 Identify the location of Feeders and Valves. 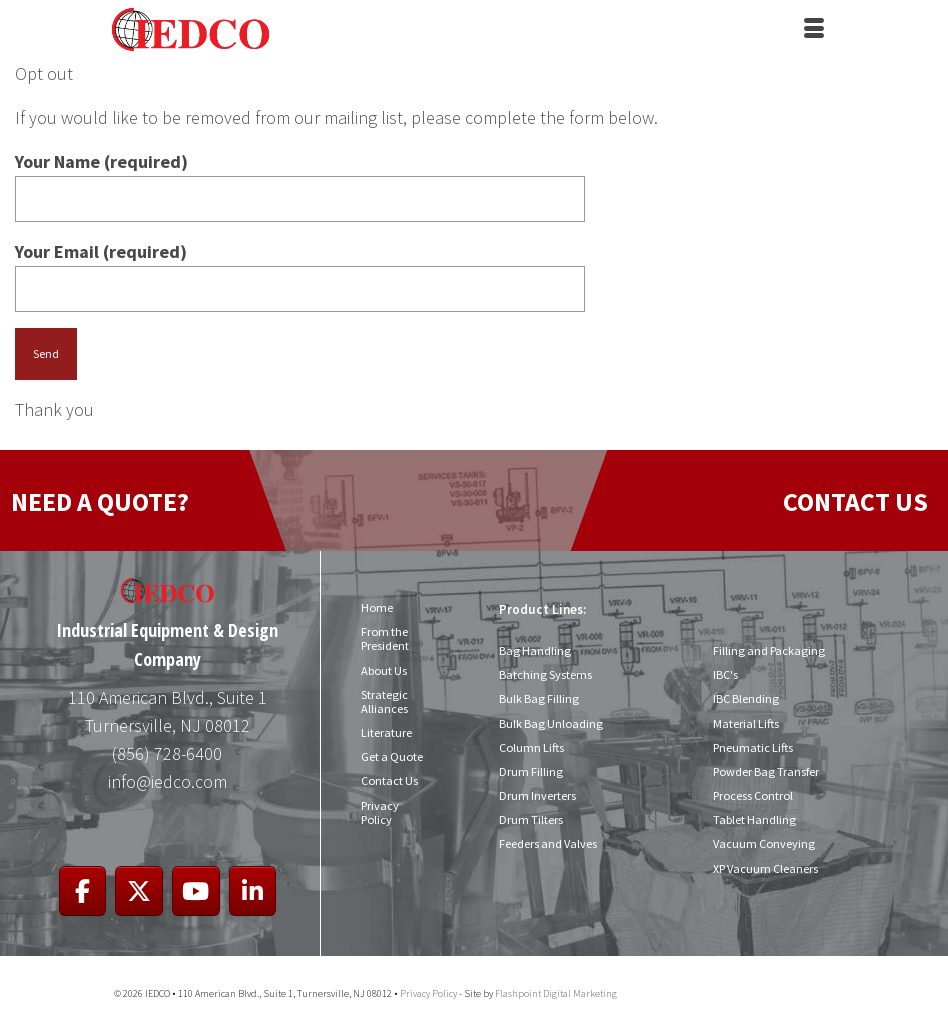
(548, 843).